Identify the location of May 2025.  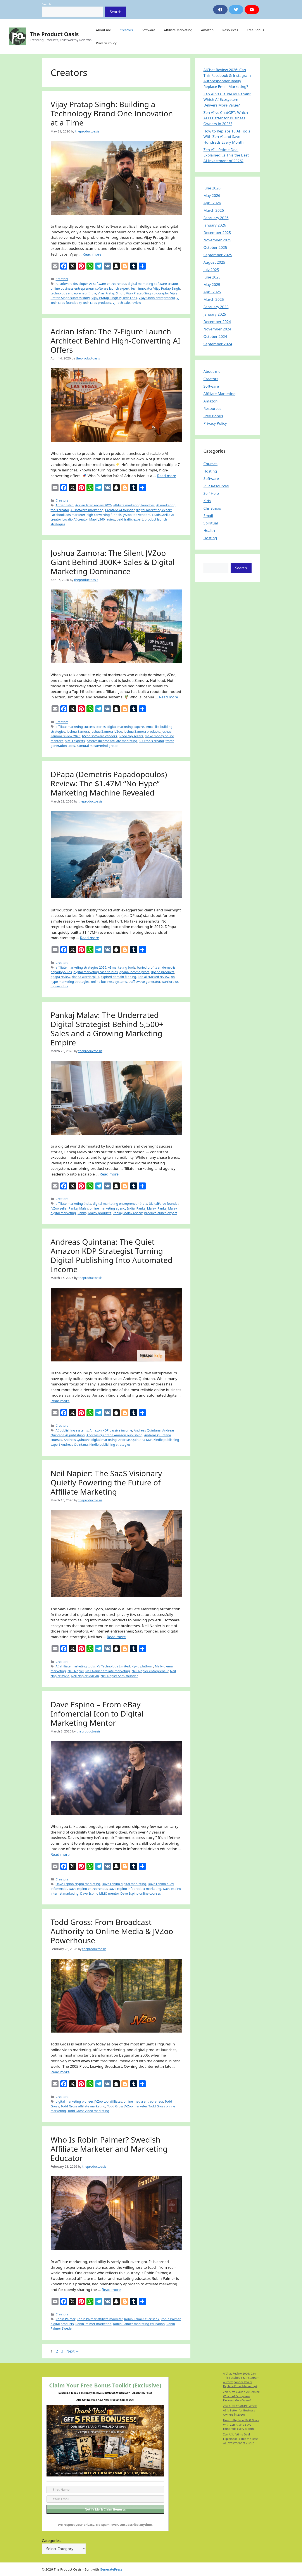
(212, 284).